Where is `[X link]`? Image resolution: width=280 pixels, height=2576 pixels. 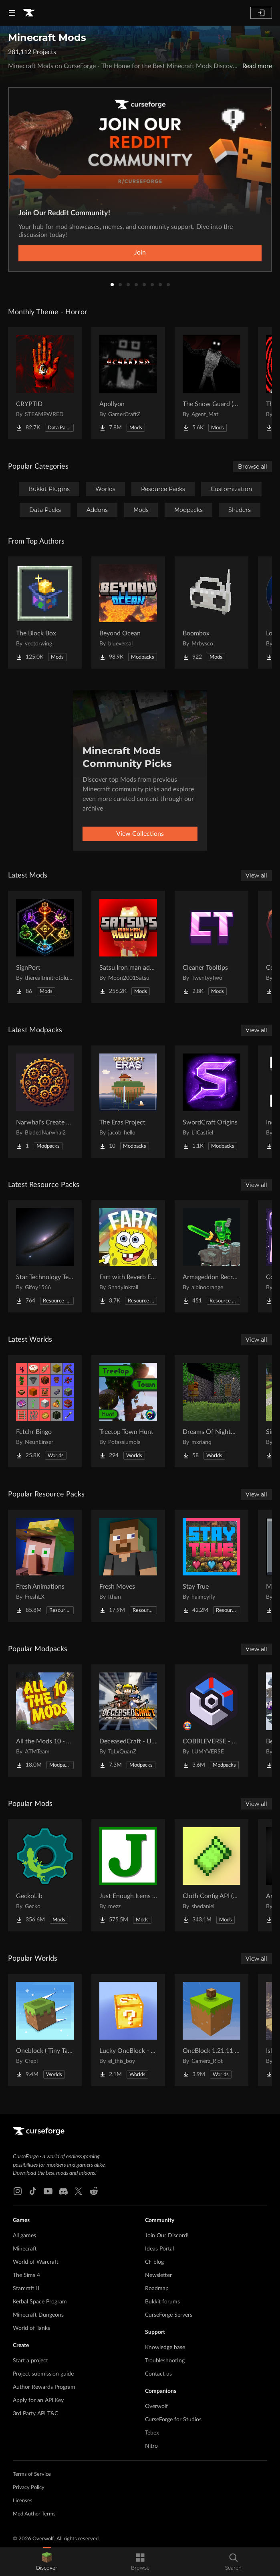
[X link] is located at coordinates (78, 2191).